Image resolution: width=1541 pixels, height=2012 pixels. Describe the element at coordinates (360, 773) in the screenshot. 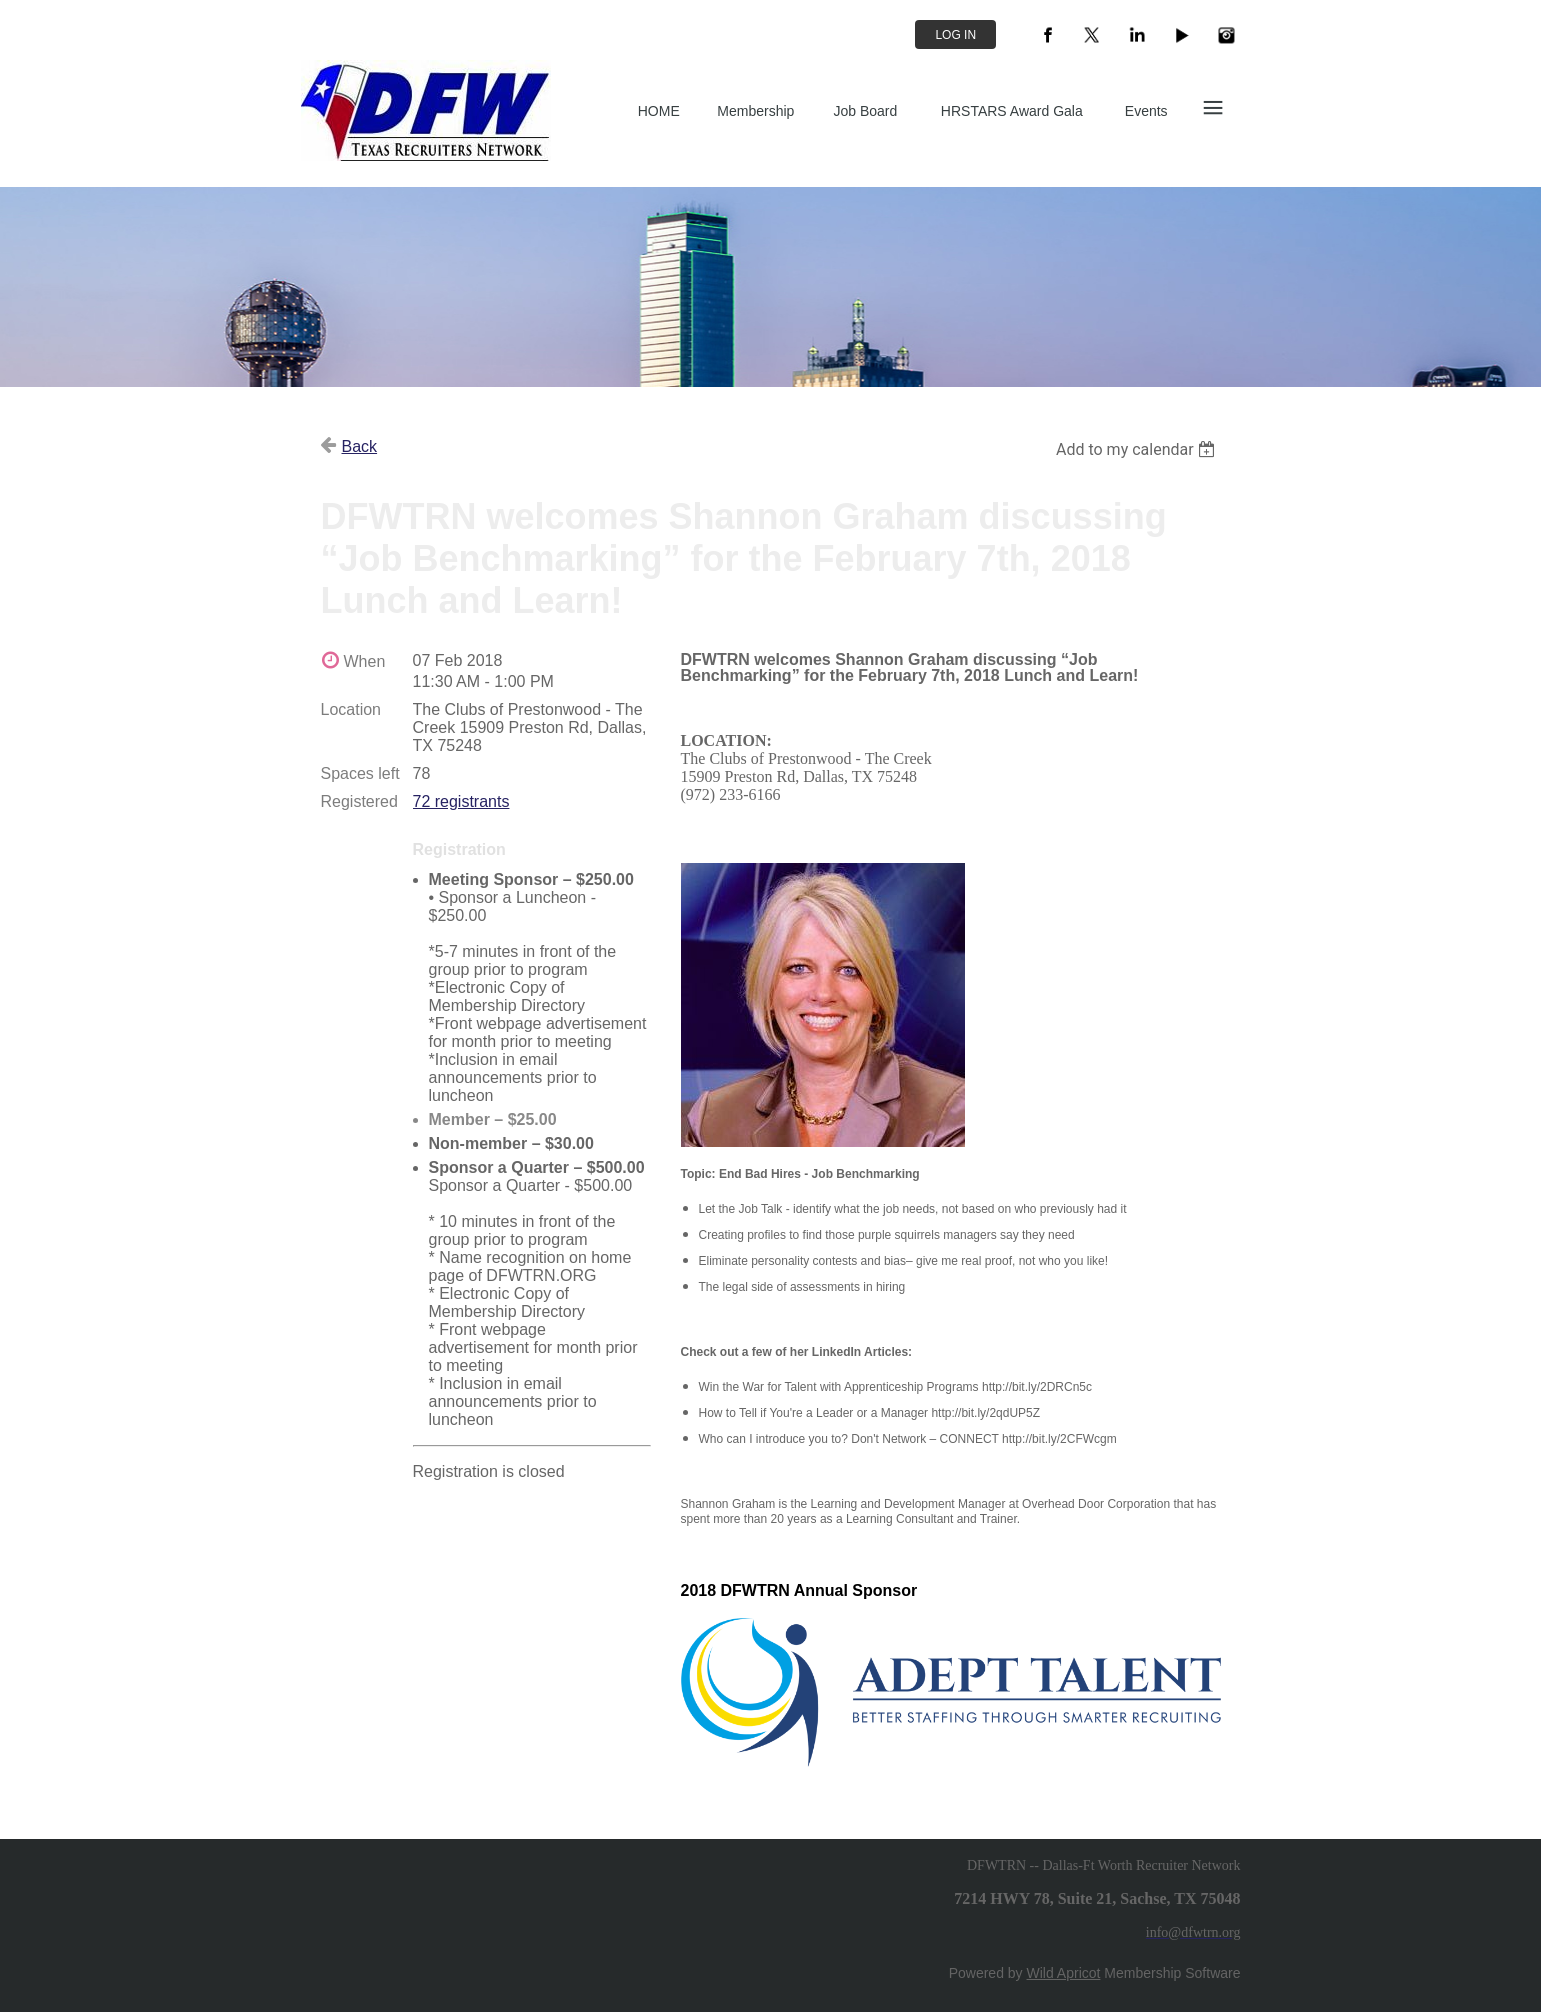

I see `Spaces left` at that location.